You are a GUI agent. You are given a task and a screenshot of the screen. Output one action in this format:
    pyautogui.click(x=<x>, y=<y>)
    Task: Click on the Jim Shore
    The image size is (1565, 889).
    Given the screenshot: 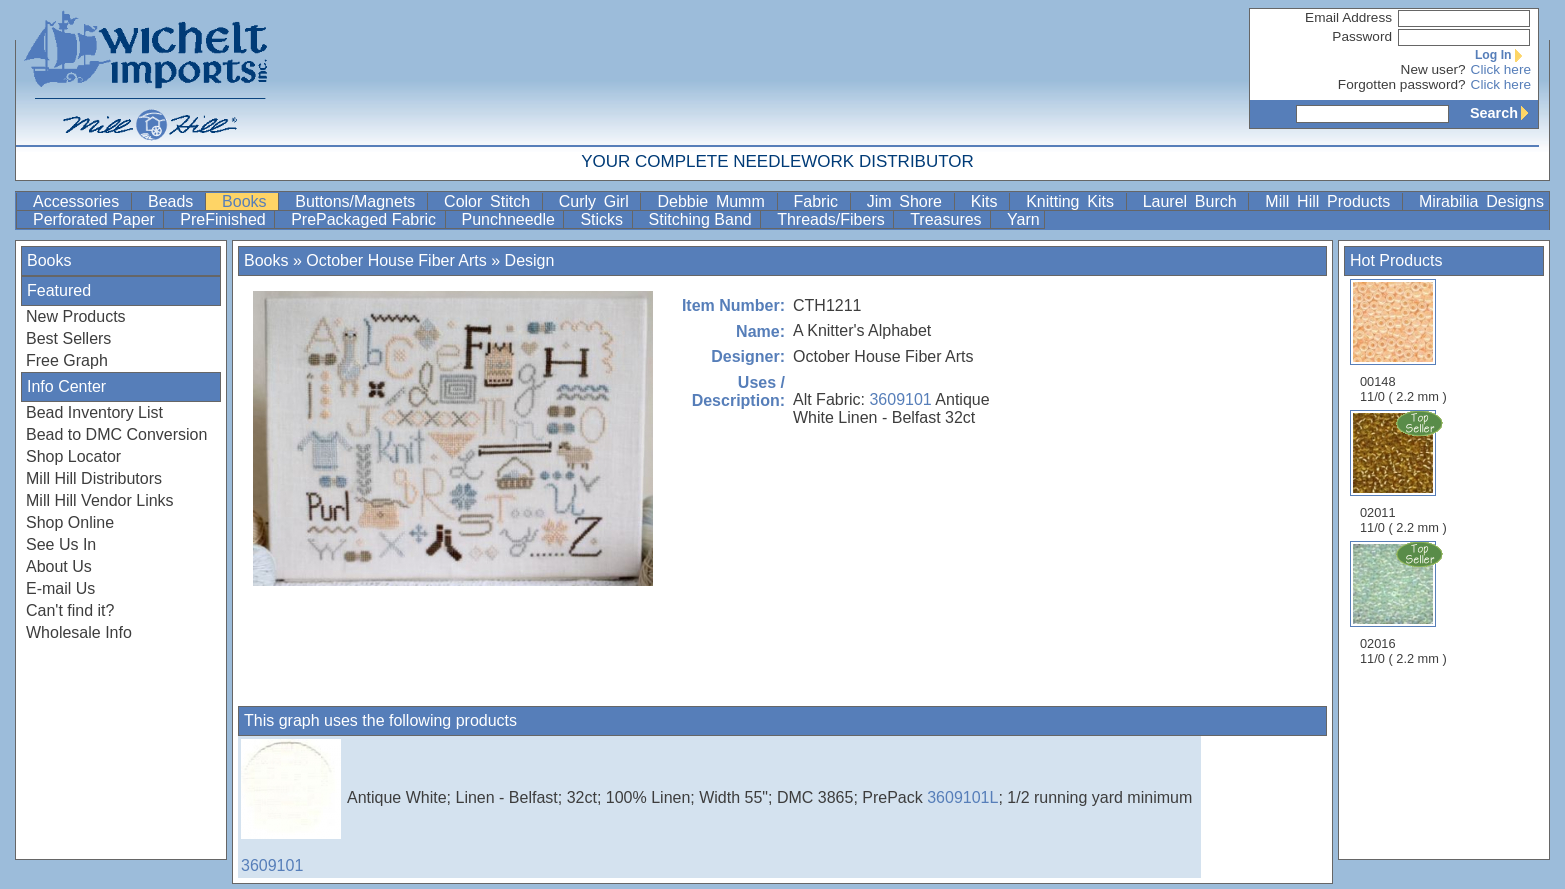 What is the action you would take?
    pyautogui.click(x=908, y=201)
    